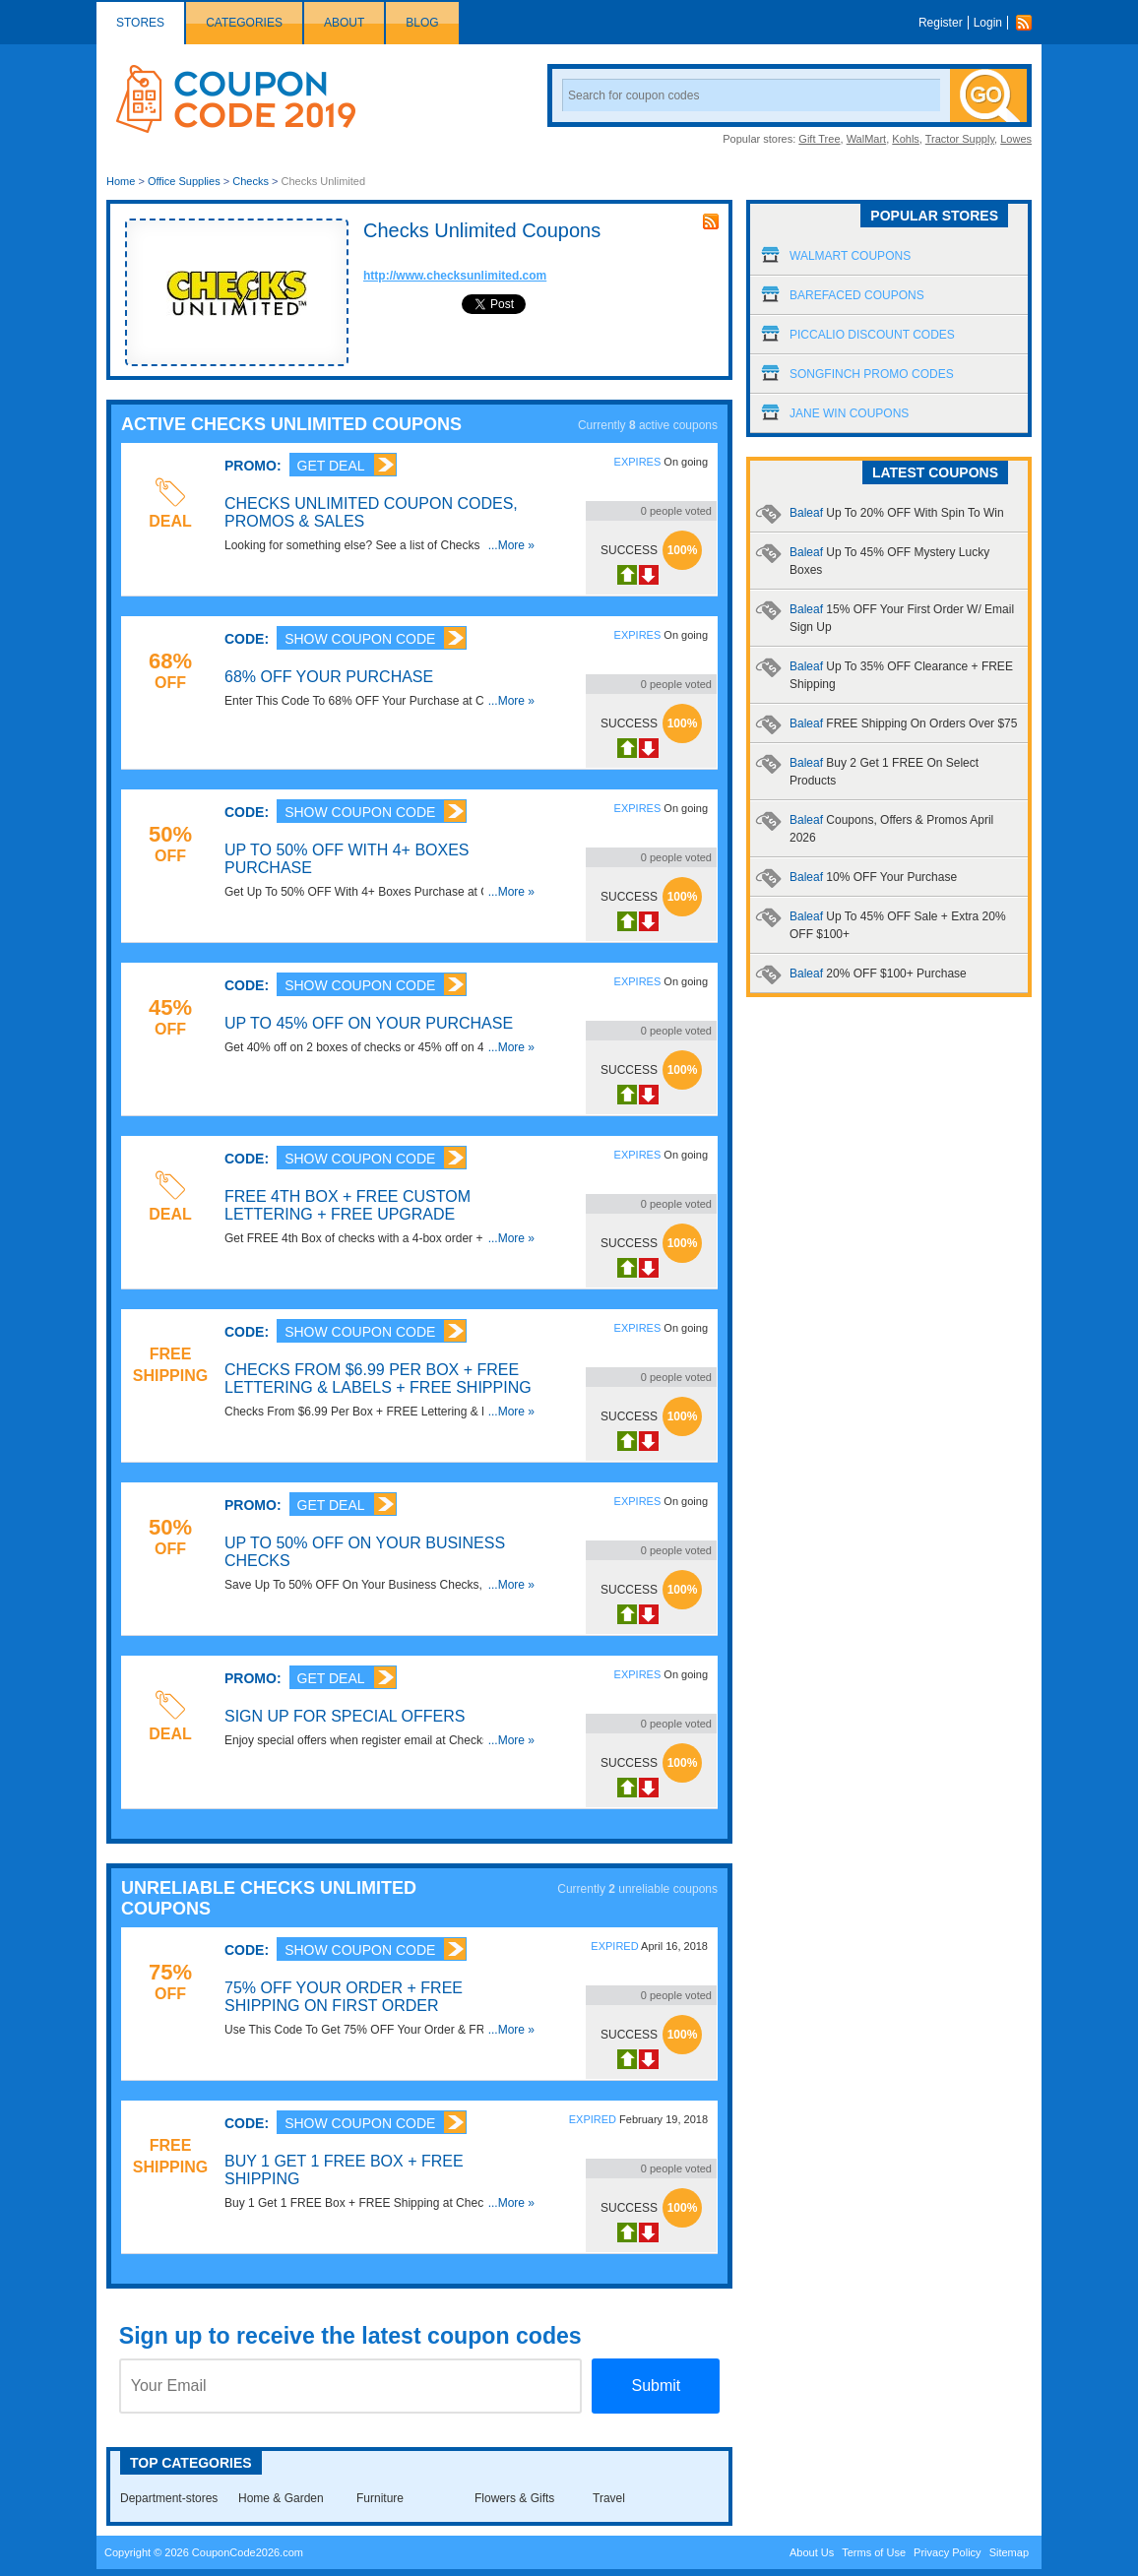 This screenshot has width=1138, height=2576. I want to click on About, so click(344, 23).